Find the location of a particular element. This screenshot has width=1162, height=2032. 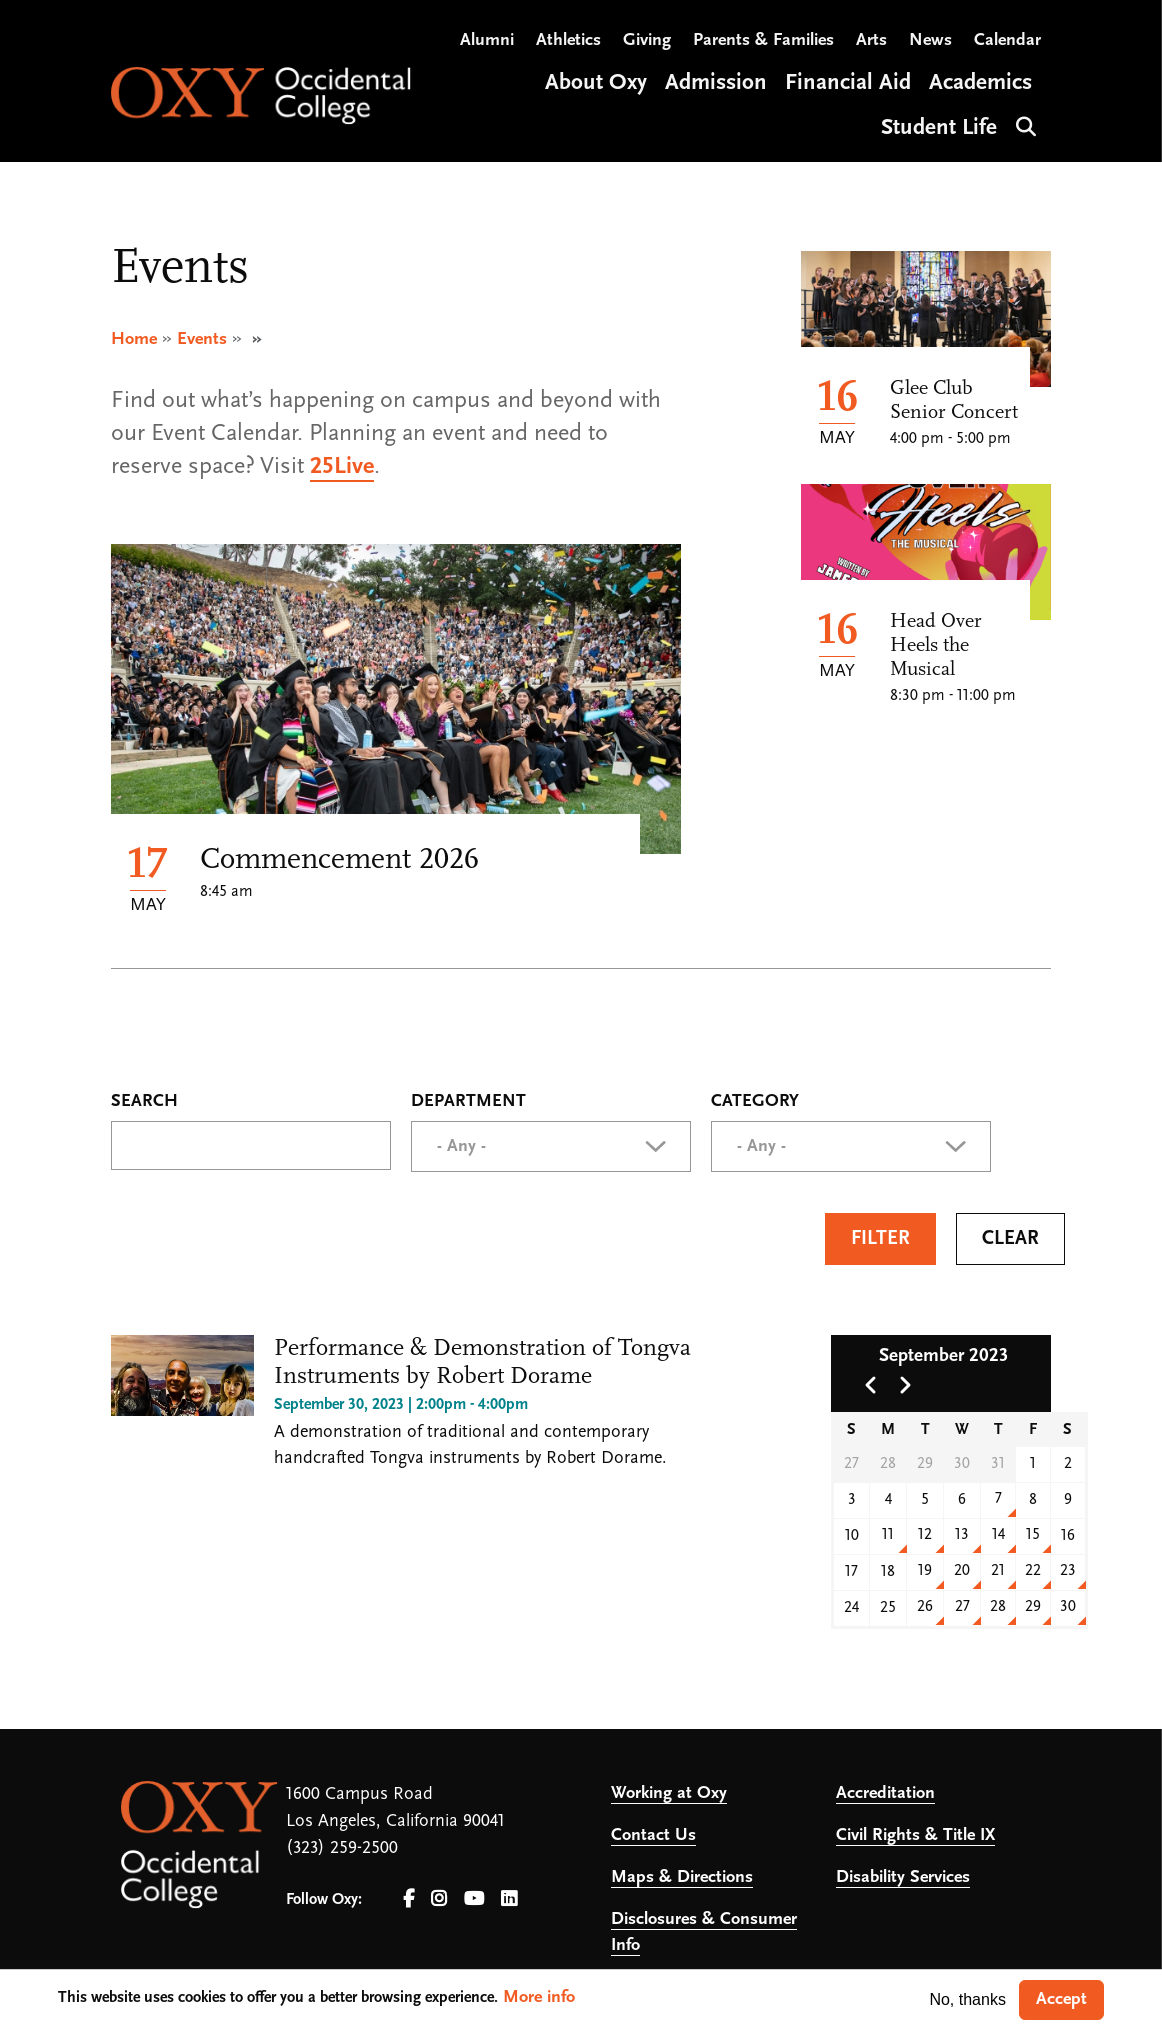

15 is located at coordinates (1033, 1535).